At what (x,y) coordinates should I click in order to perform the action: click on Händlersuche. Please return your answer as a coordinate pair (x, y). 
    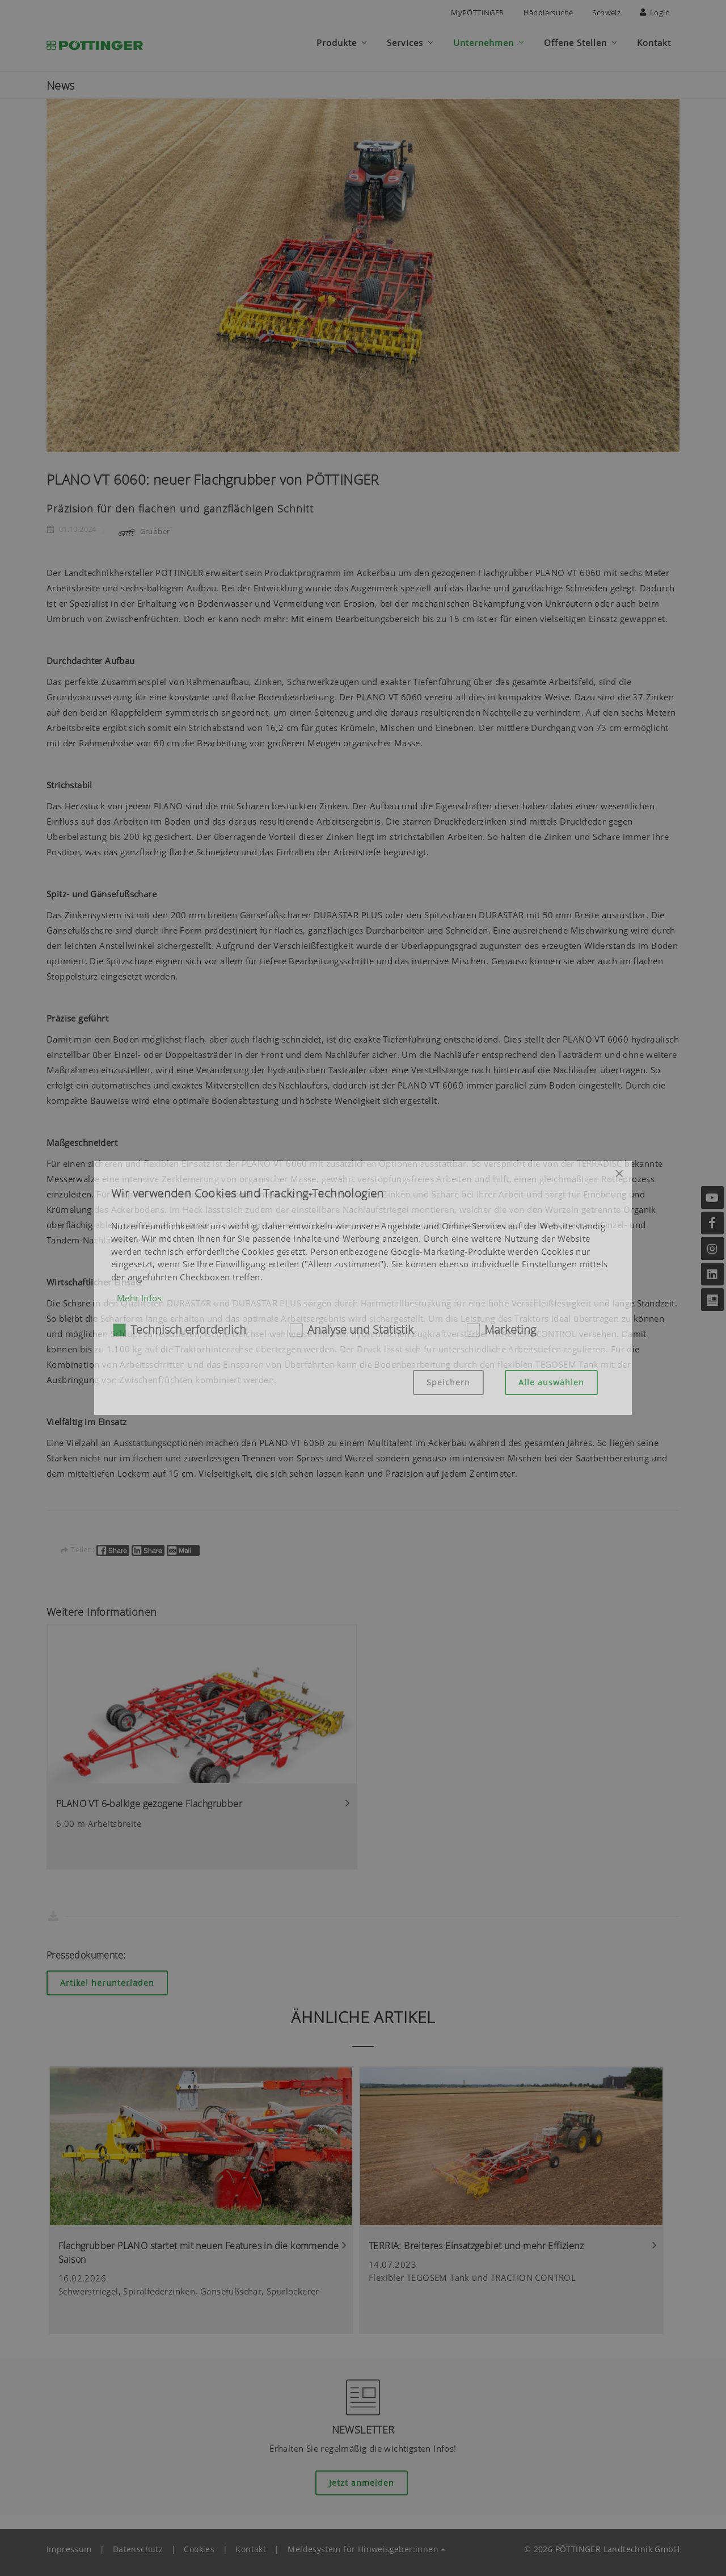
    Looking at the image, I should click on (548, 12).